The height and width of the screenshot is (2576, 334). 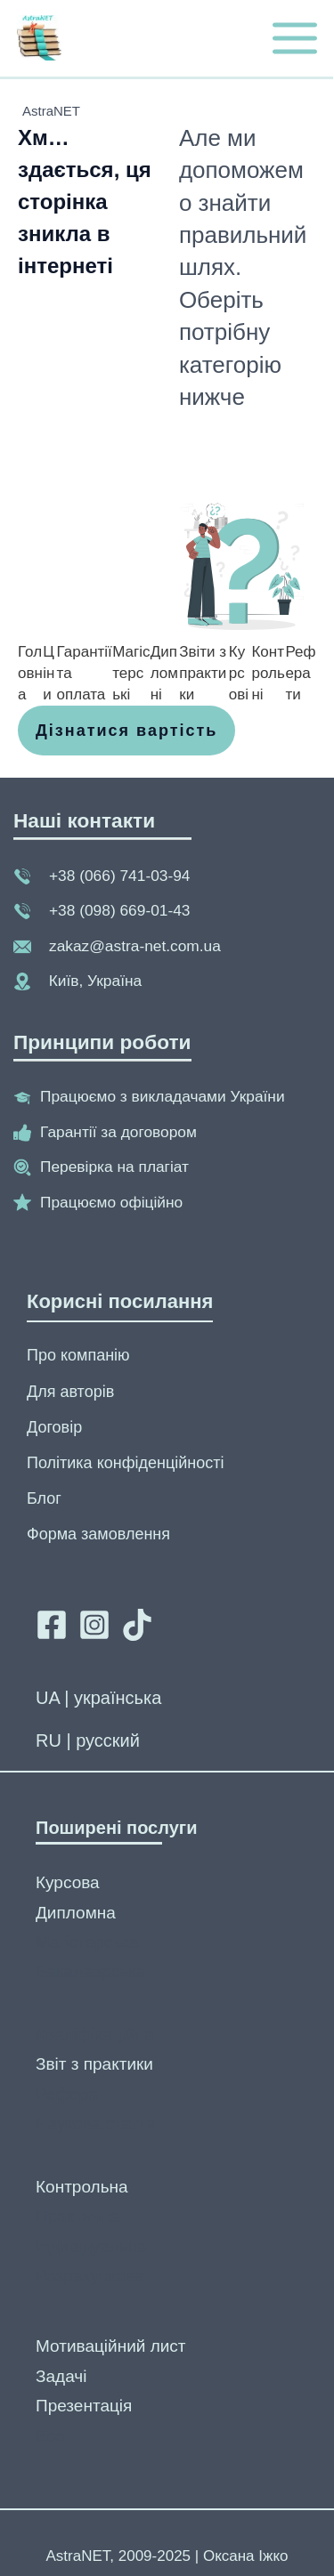 I want to click on [Магістерські], so click(x=131, y=673).